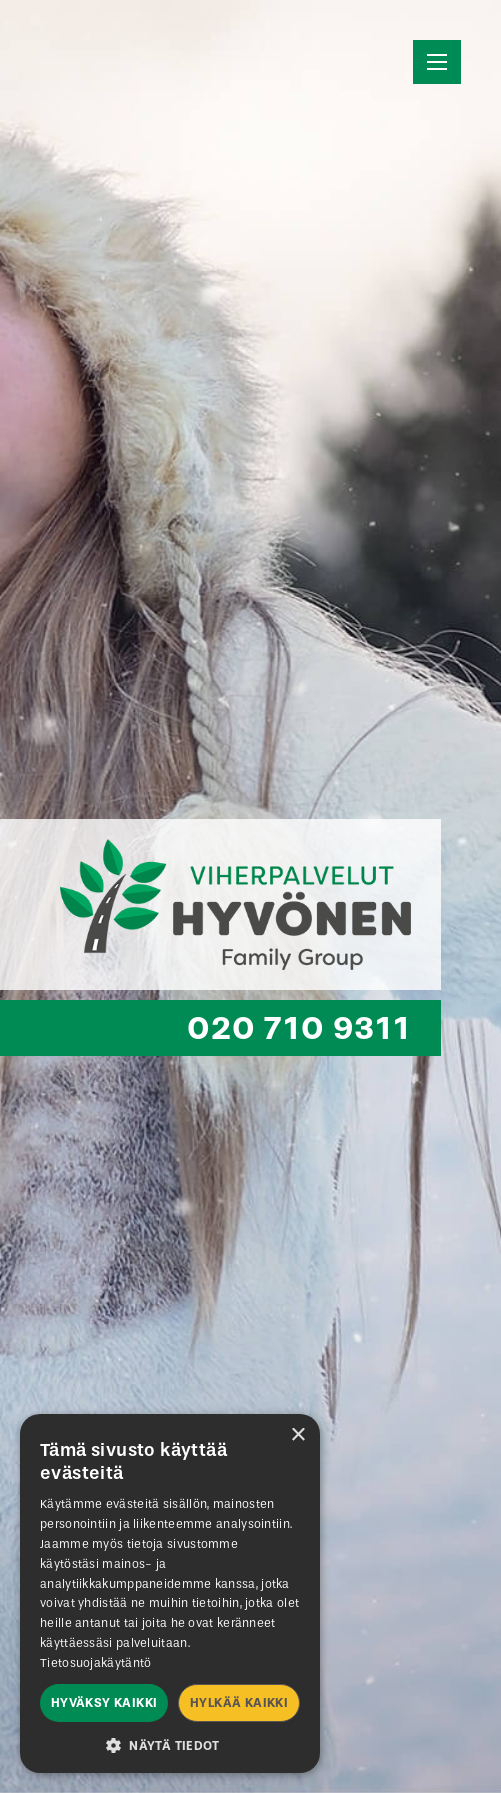 Image resolution: width=501 pixels, height=1793 pixels. I want to click on [dialog], so click(170, 1593).